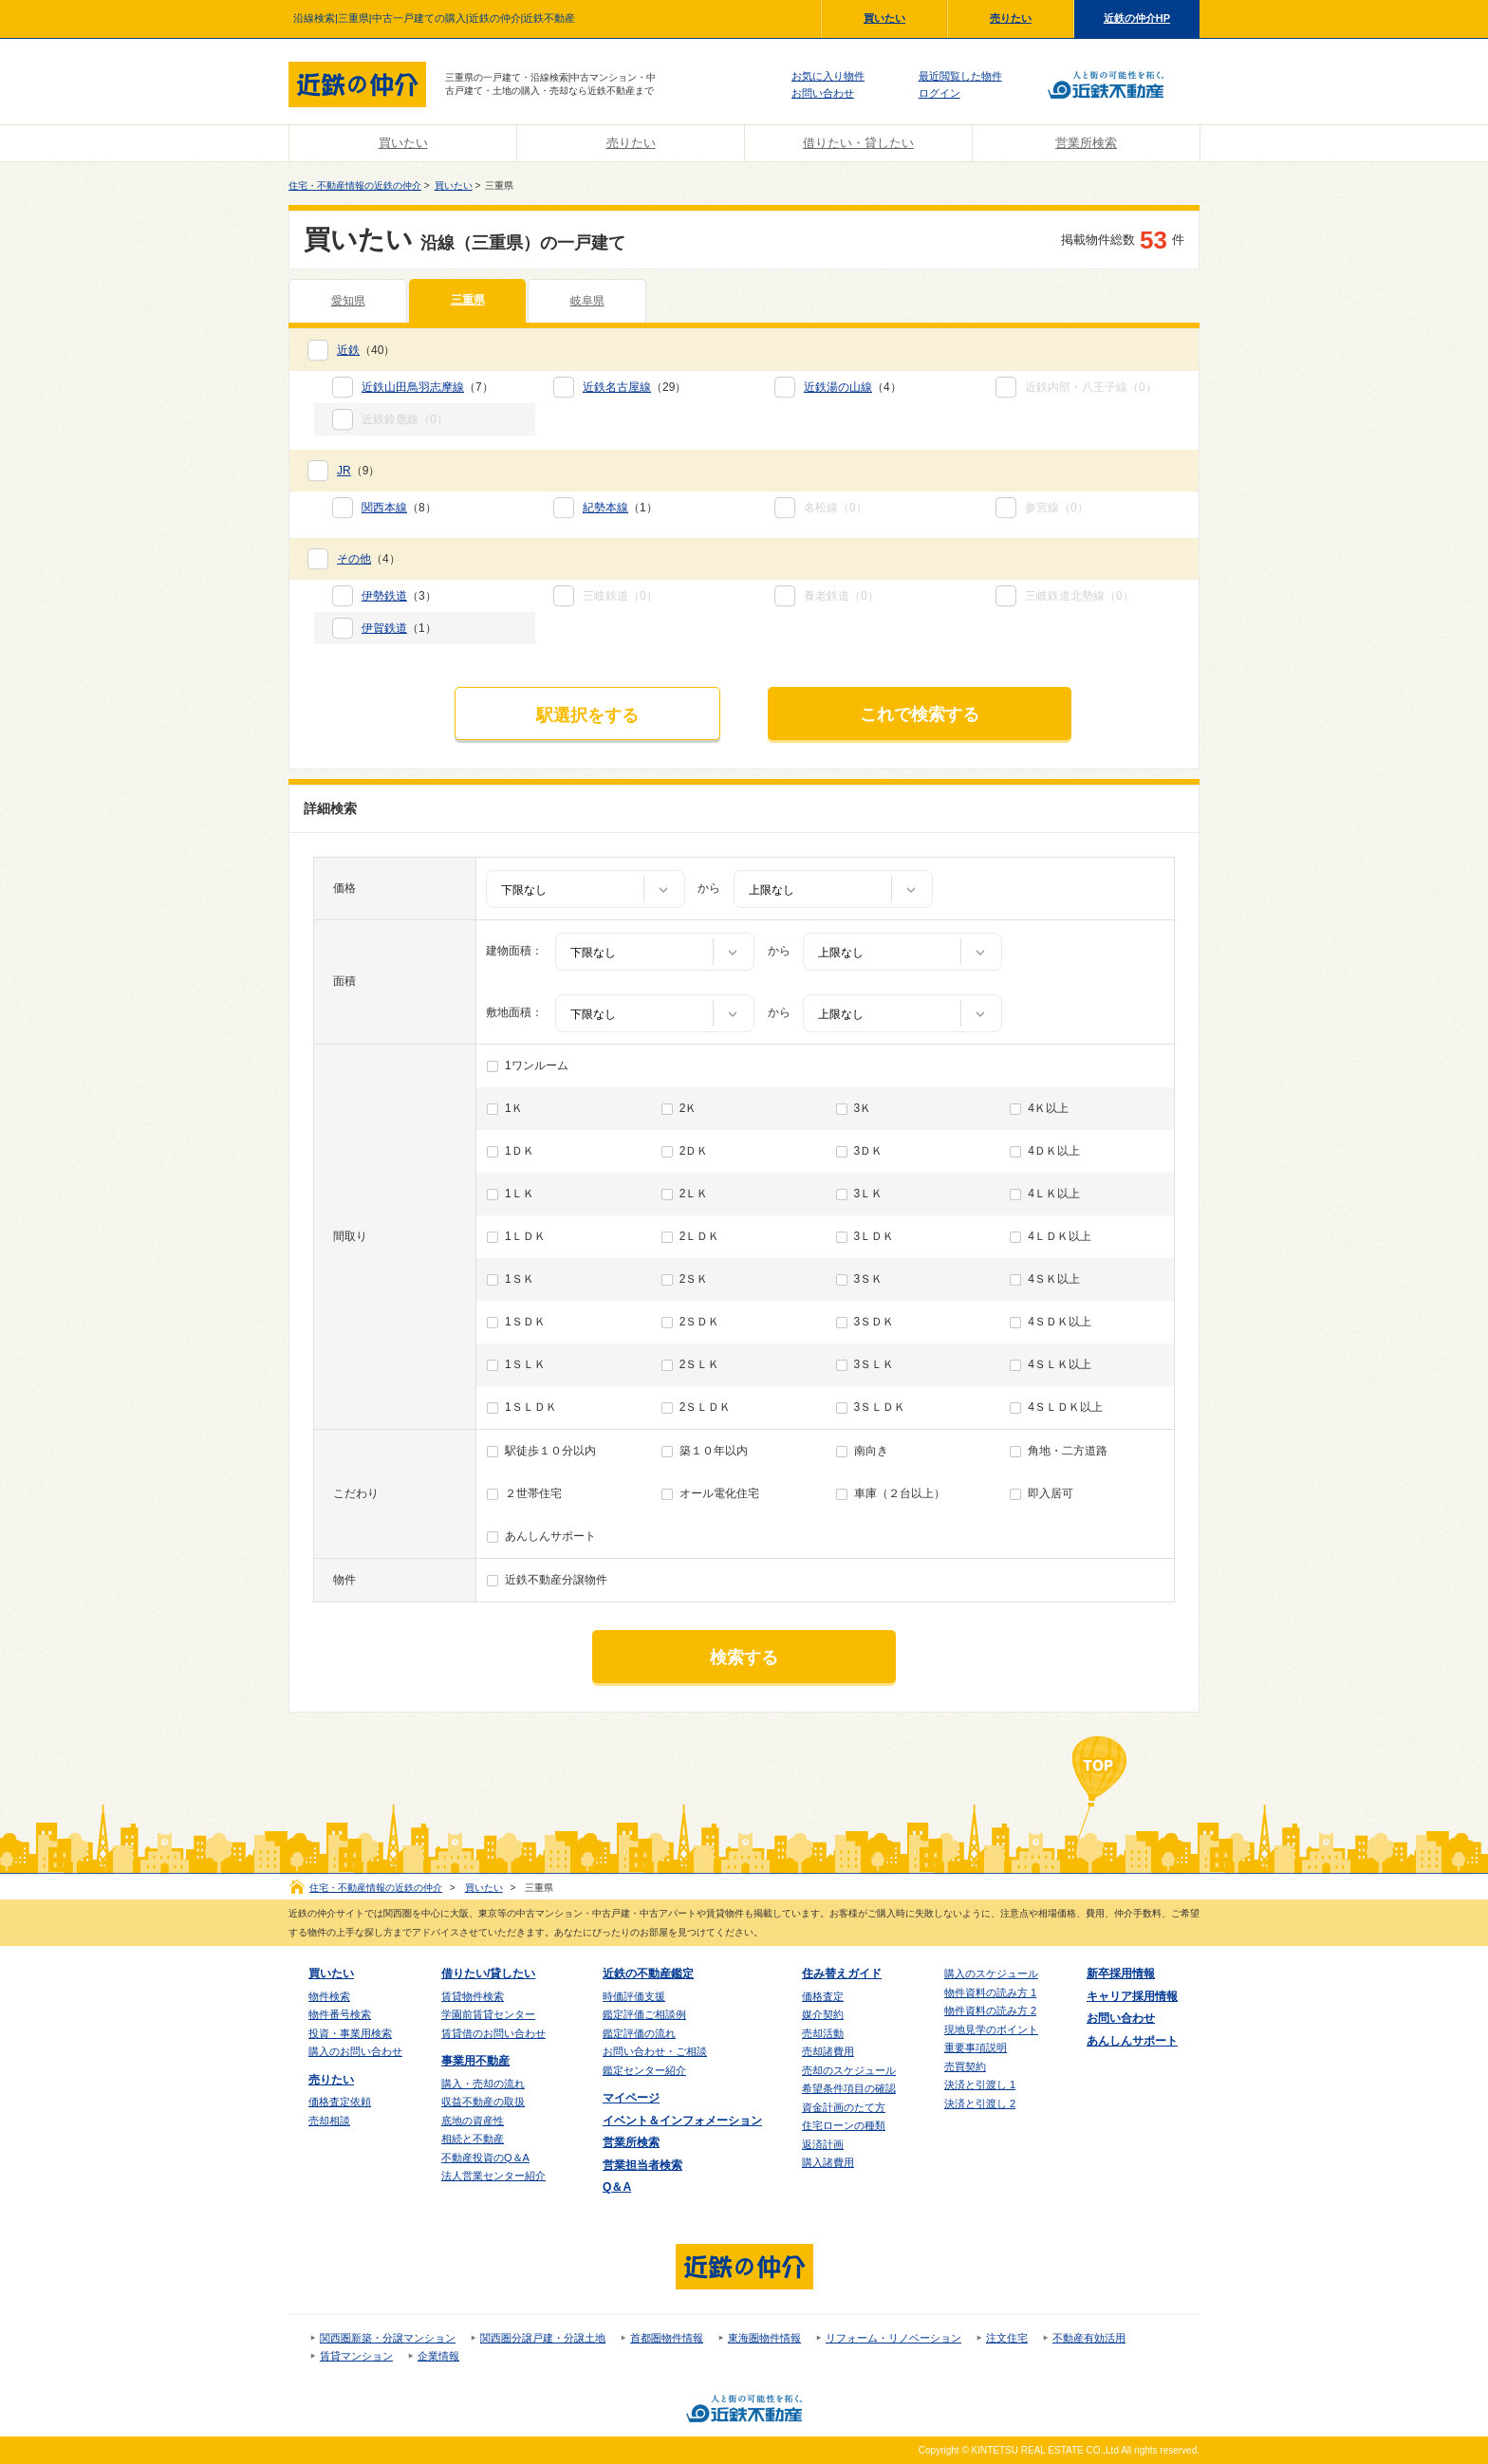 This screenshot has width=1488, height=2464. What do you see at coordinates (699, 1364) in the screenshot?
I see `2ＳＬＫ` at bounding box center [699, 1364].